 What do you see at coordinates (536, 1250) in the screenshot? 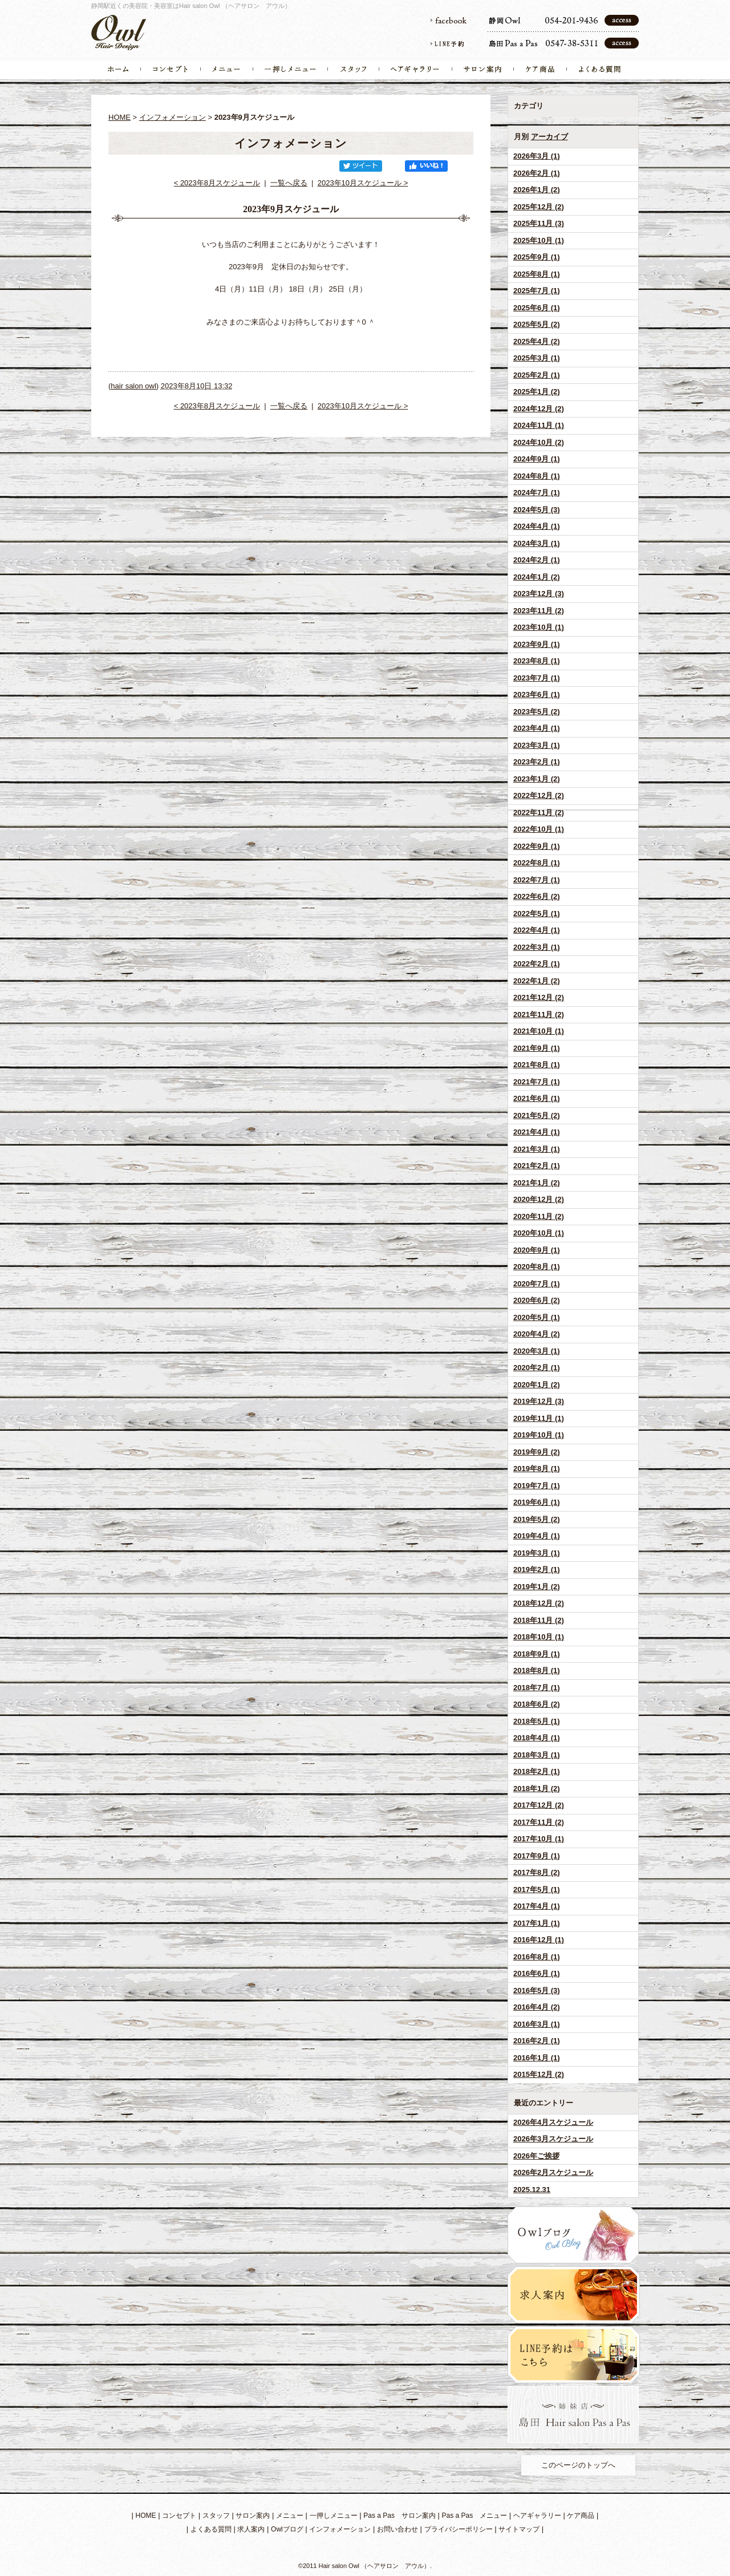
I see `2020年9月 (1)` at bounding box center [536, 1250].